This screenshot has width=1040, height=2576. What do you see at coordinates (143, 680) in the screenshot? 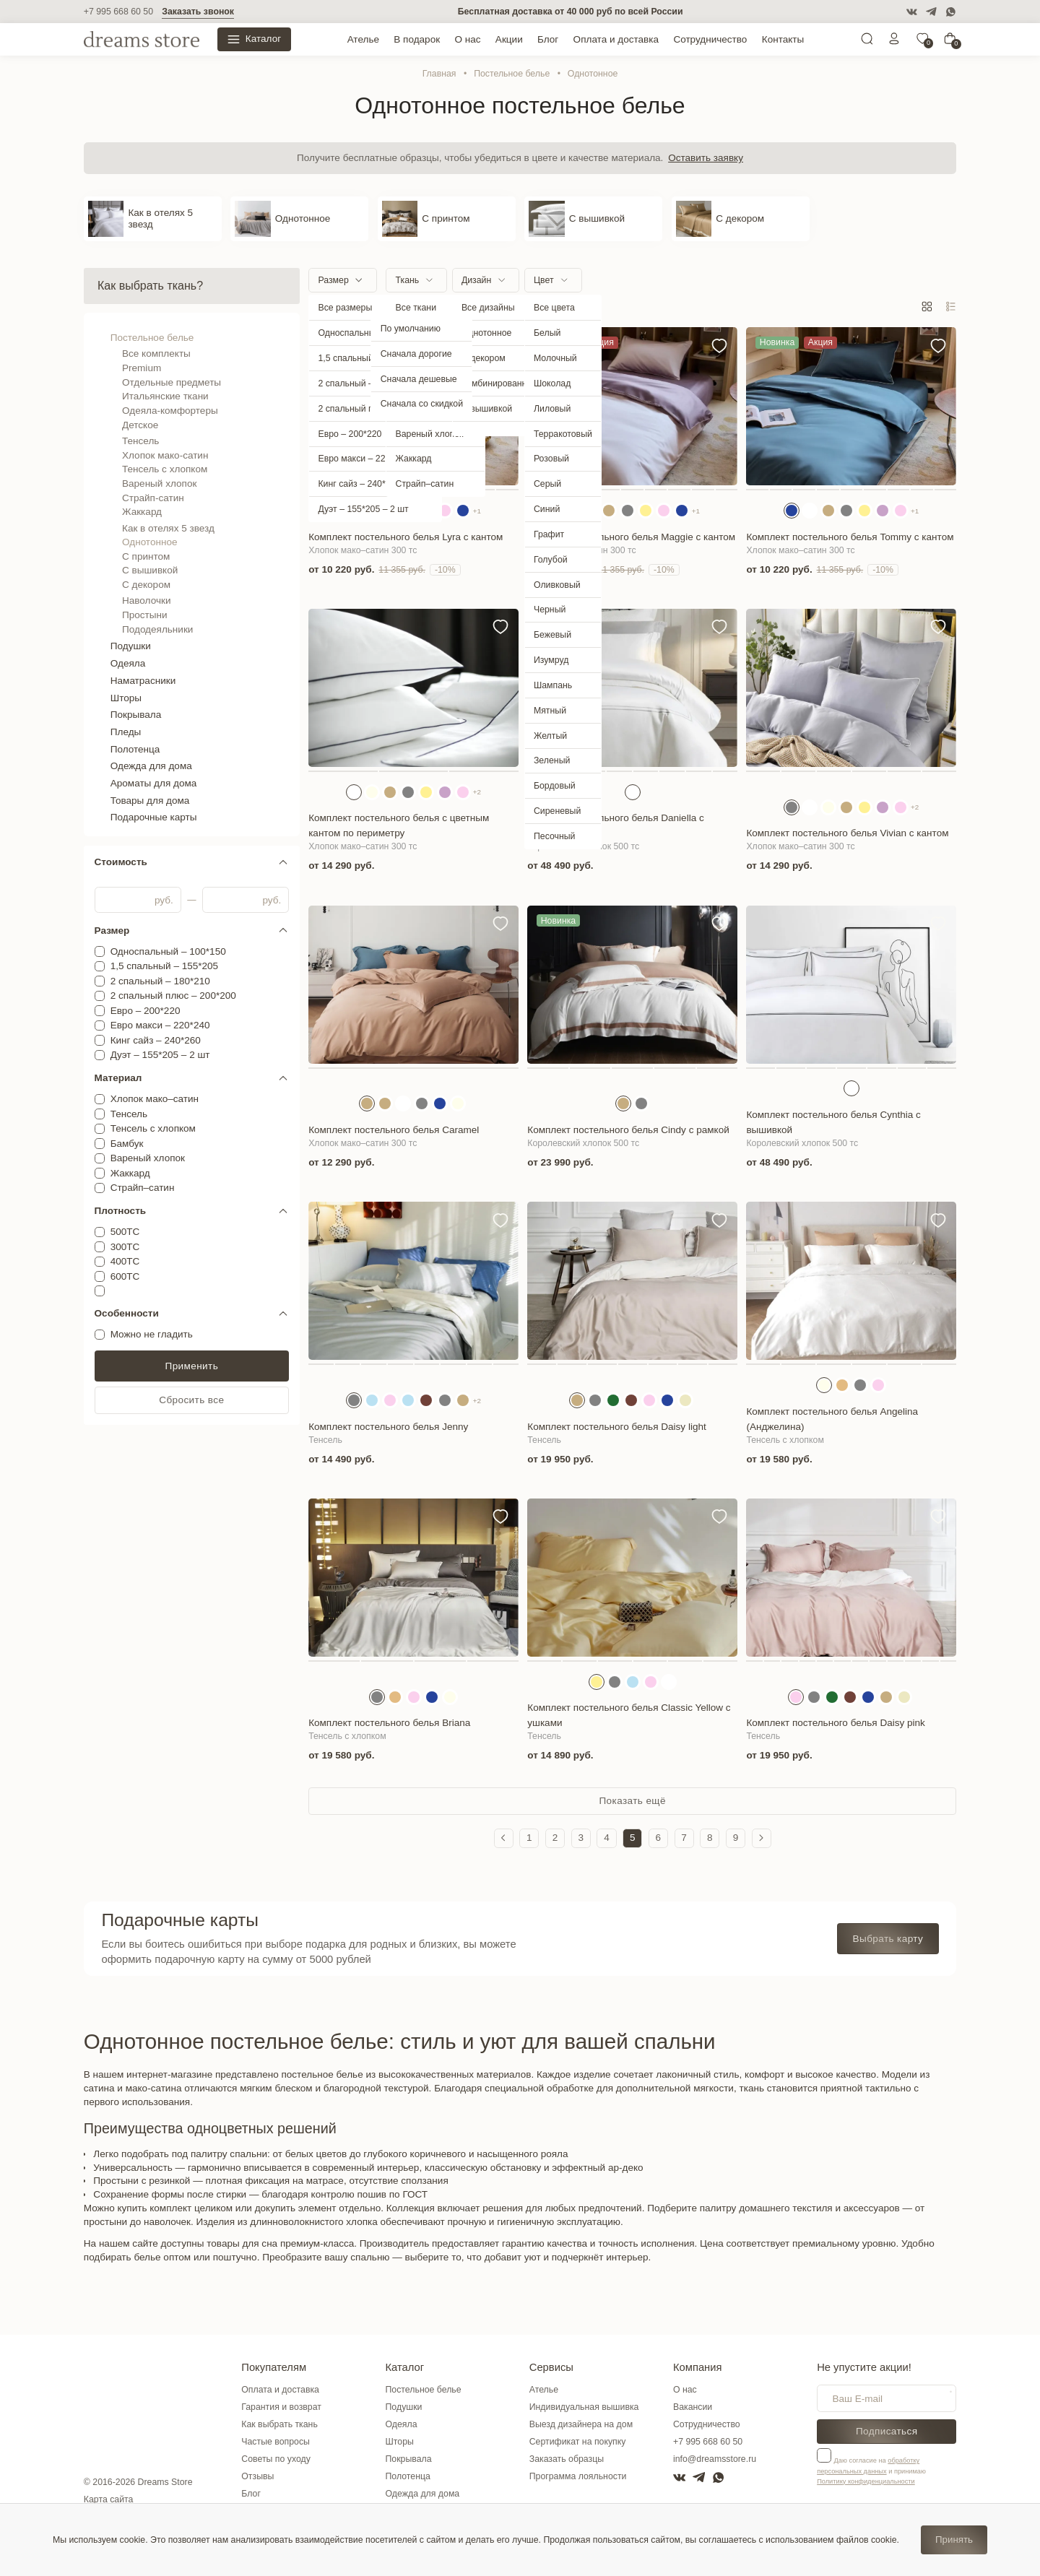
I see `Наматрасники` at bounding box center [143, 680].